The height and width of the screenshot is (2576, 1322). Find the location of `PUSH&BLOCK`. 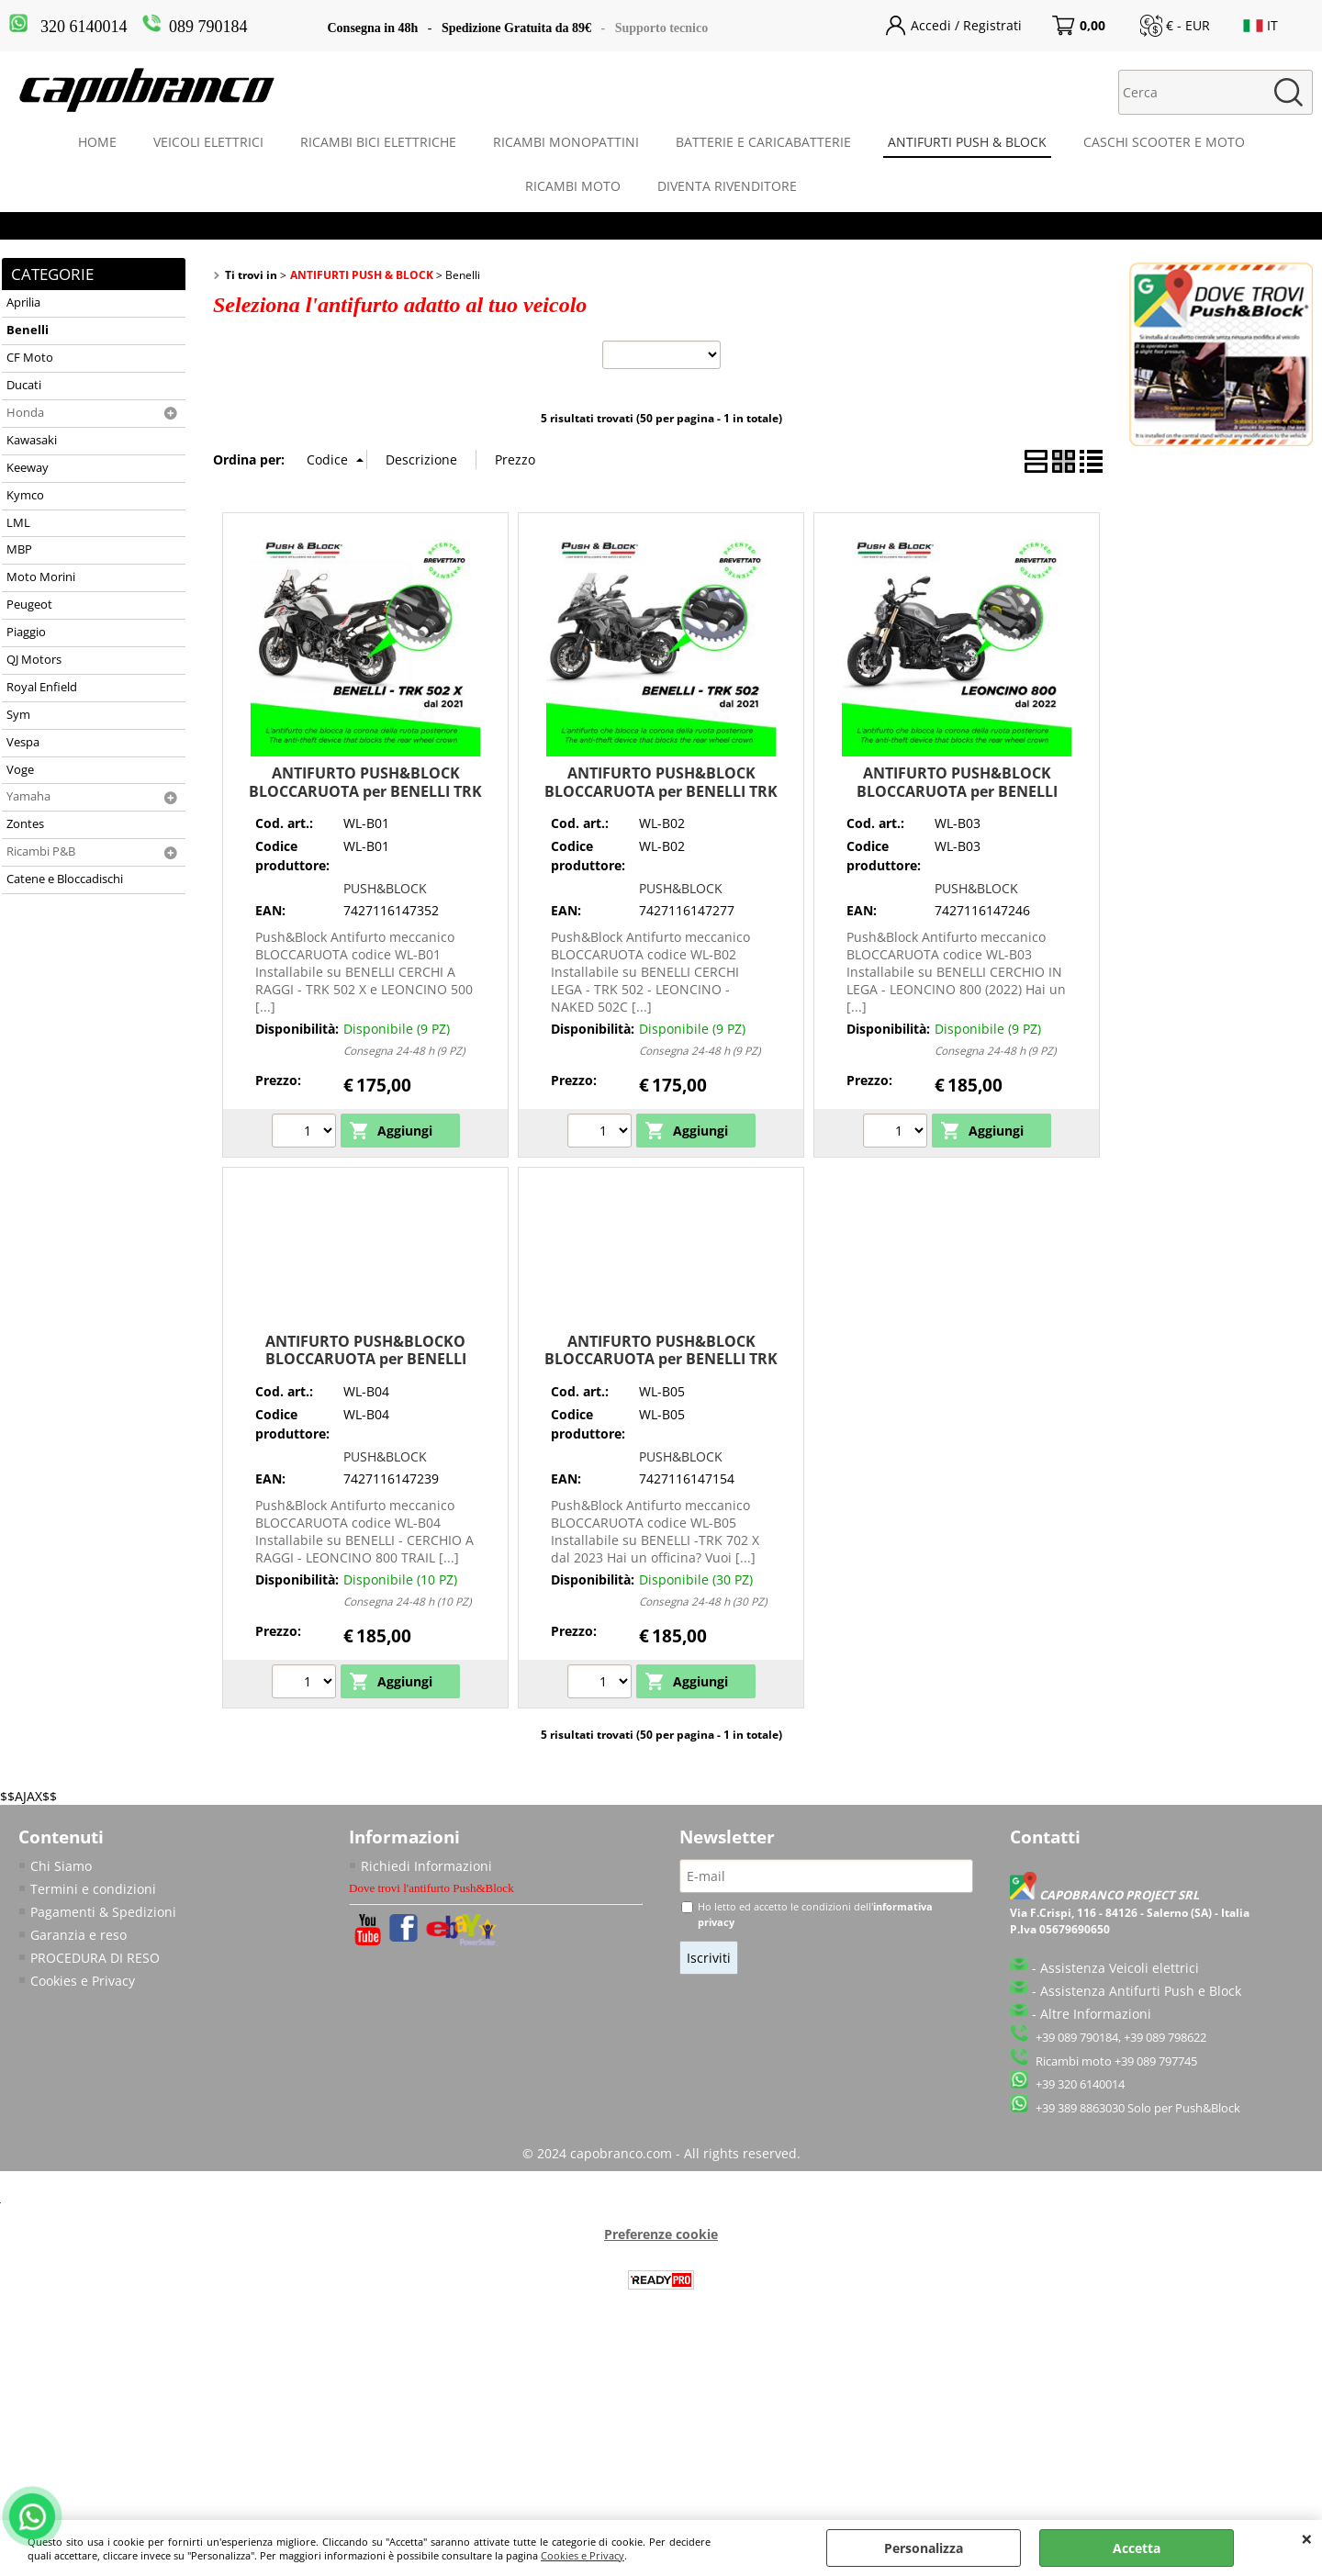

PUSH&BLOCK is located at coordinates (385, 888).